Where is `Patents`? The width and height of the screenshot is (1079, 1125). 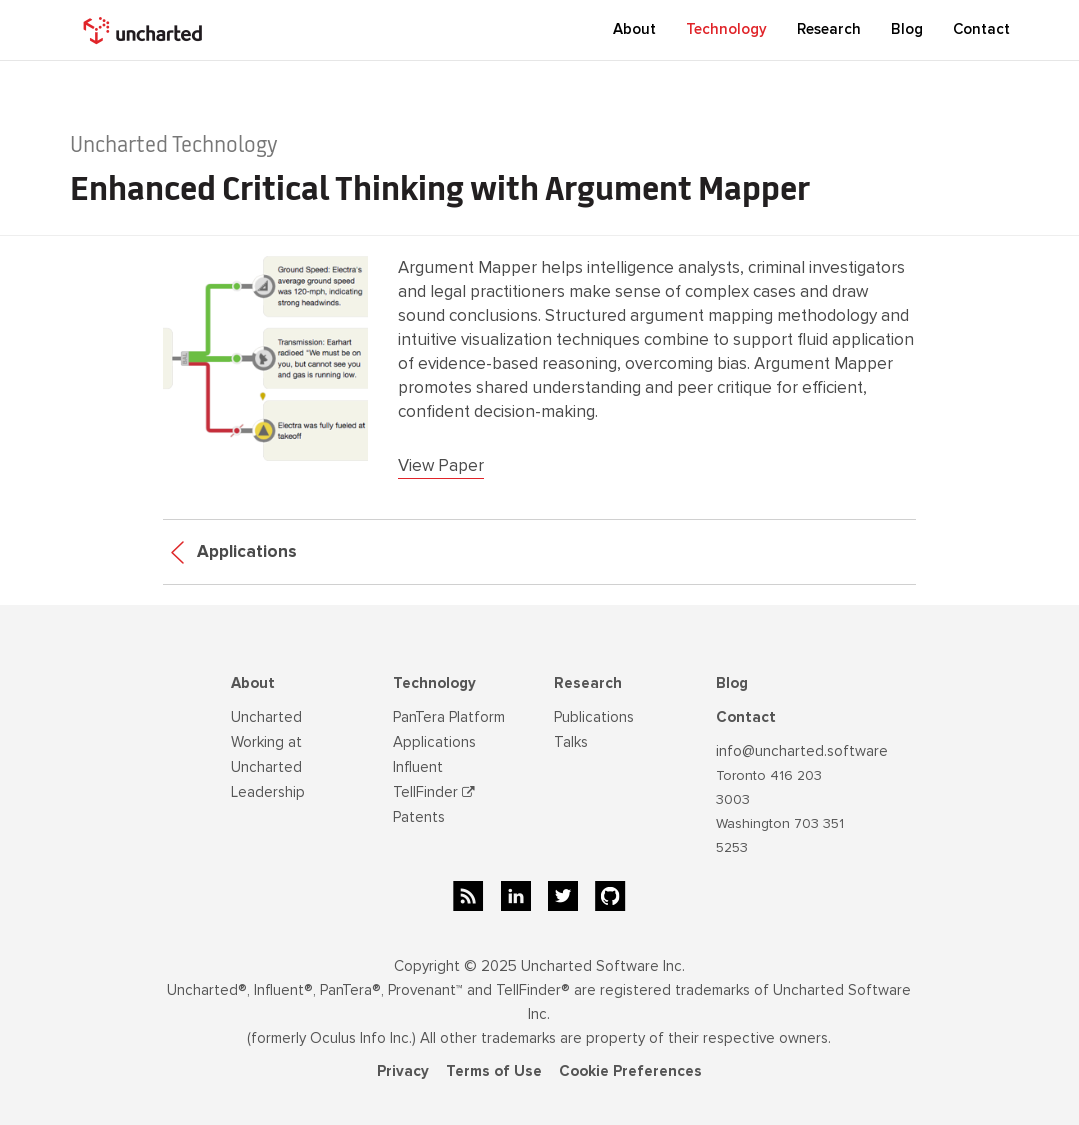 Patents is located at coordinates (419, 817).